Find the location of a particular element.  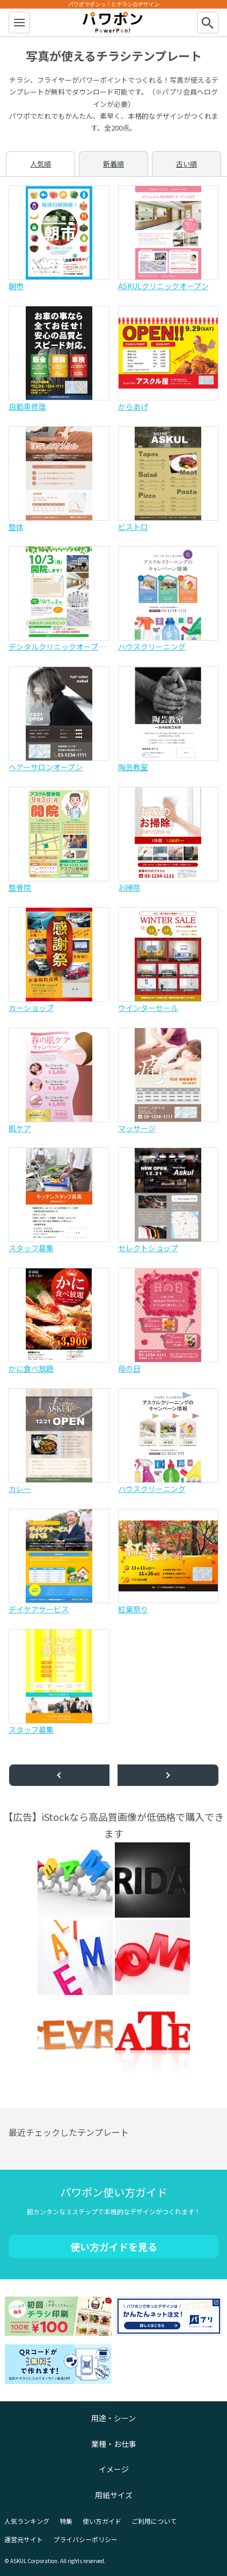

用途・シーン is located at coordinates (113, 2418).